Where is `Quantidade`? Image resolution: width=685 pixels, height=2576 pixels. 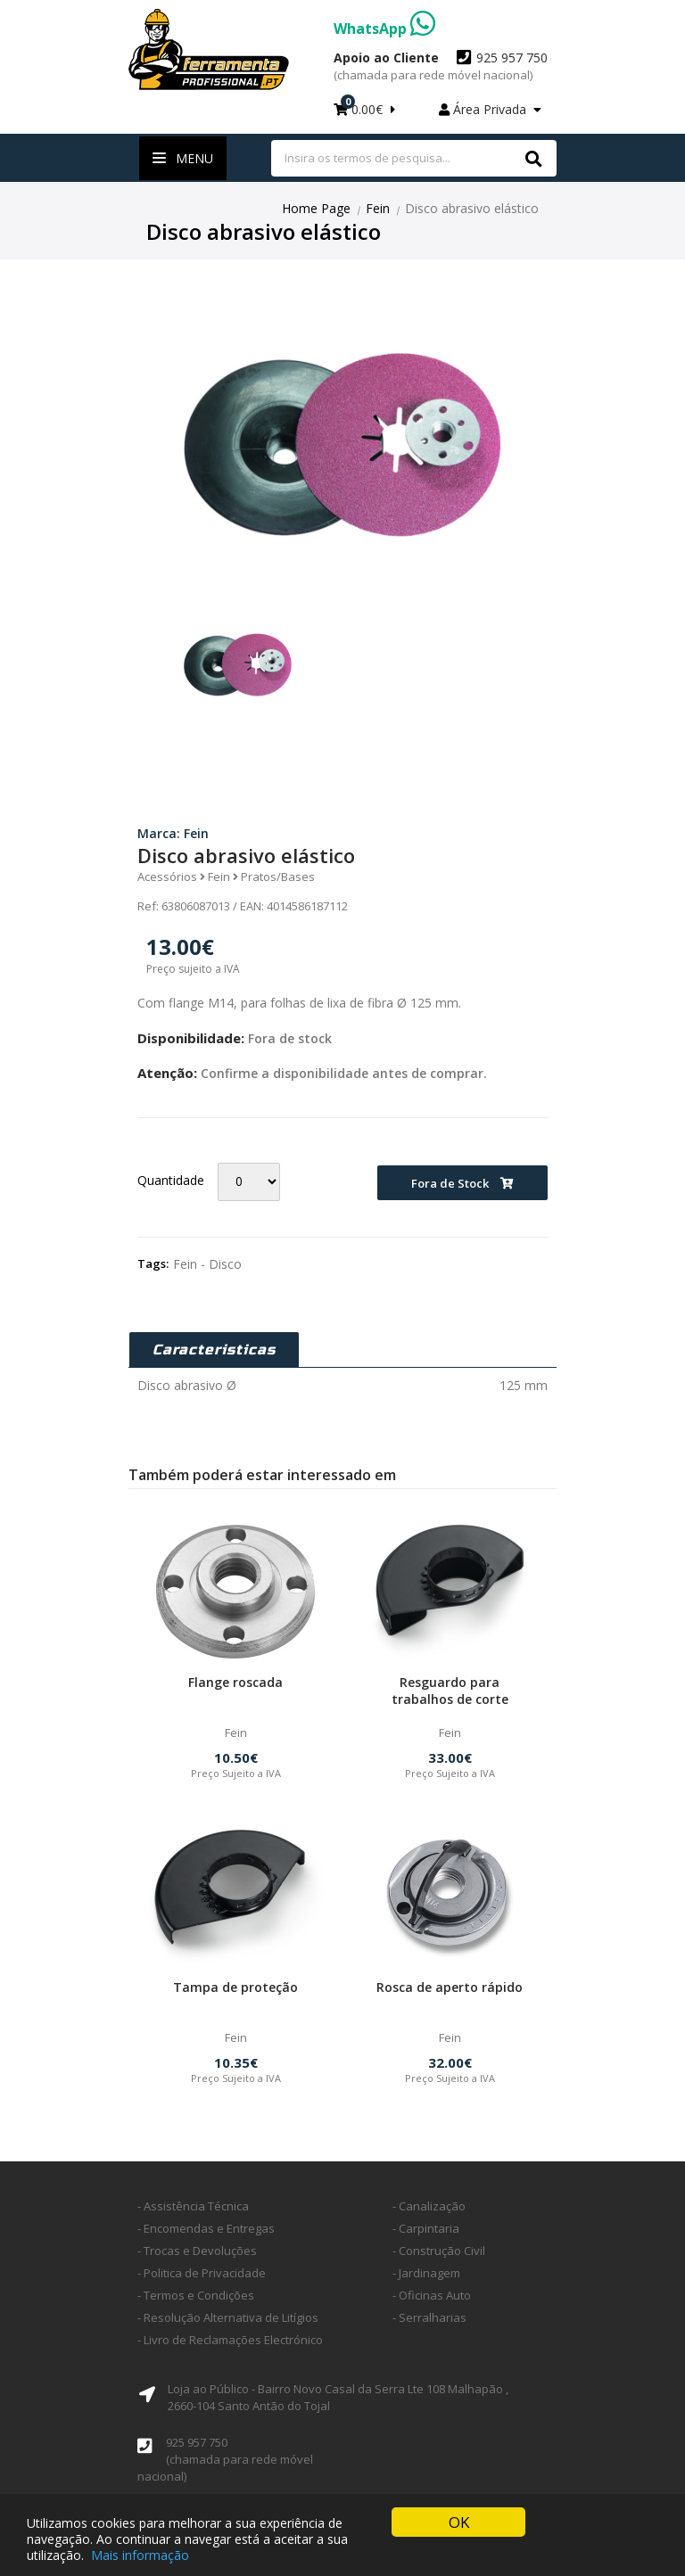 Quantidade is located at coordinates (170, 1180).